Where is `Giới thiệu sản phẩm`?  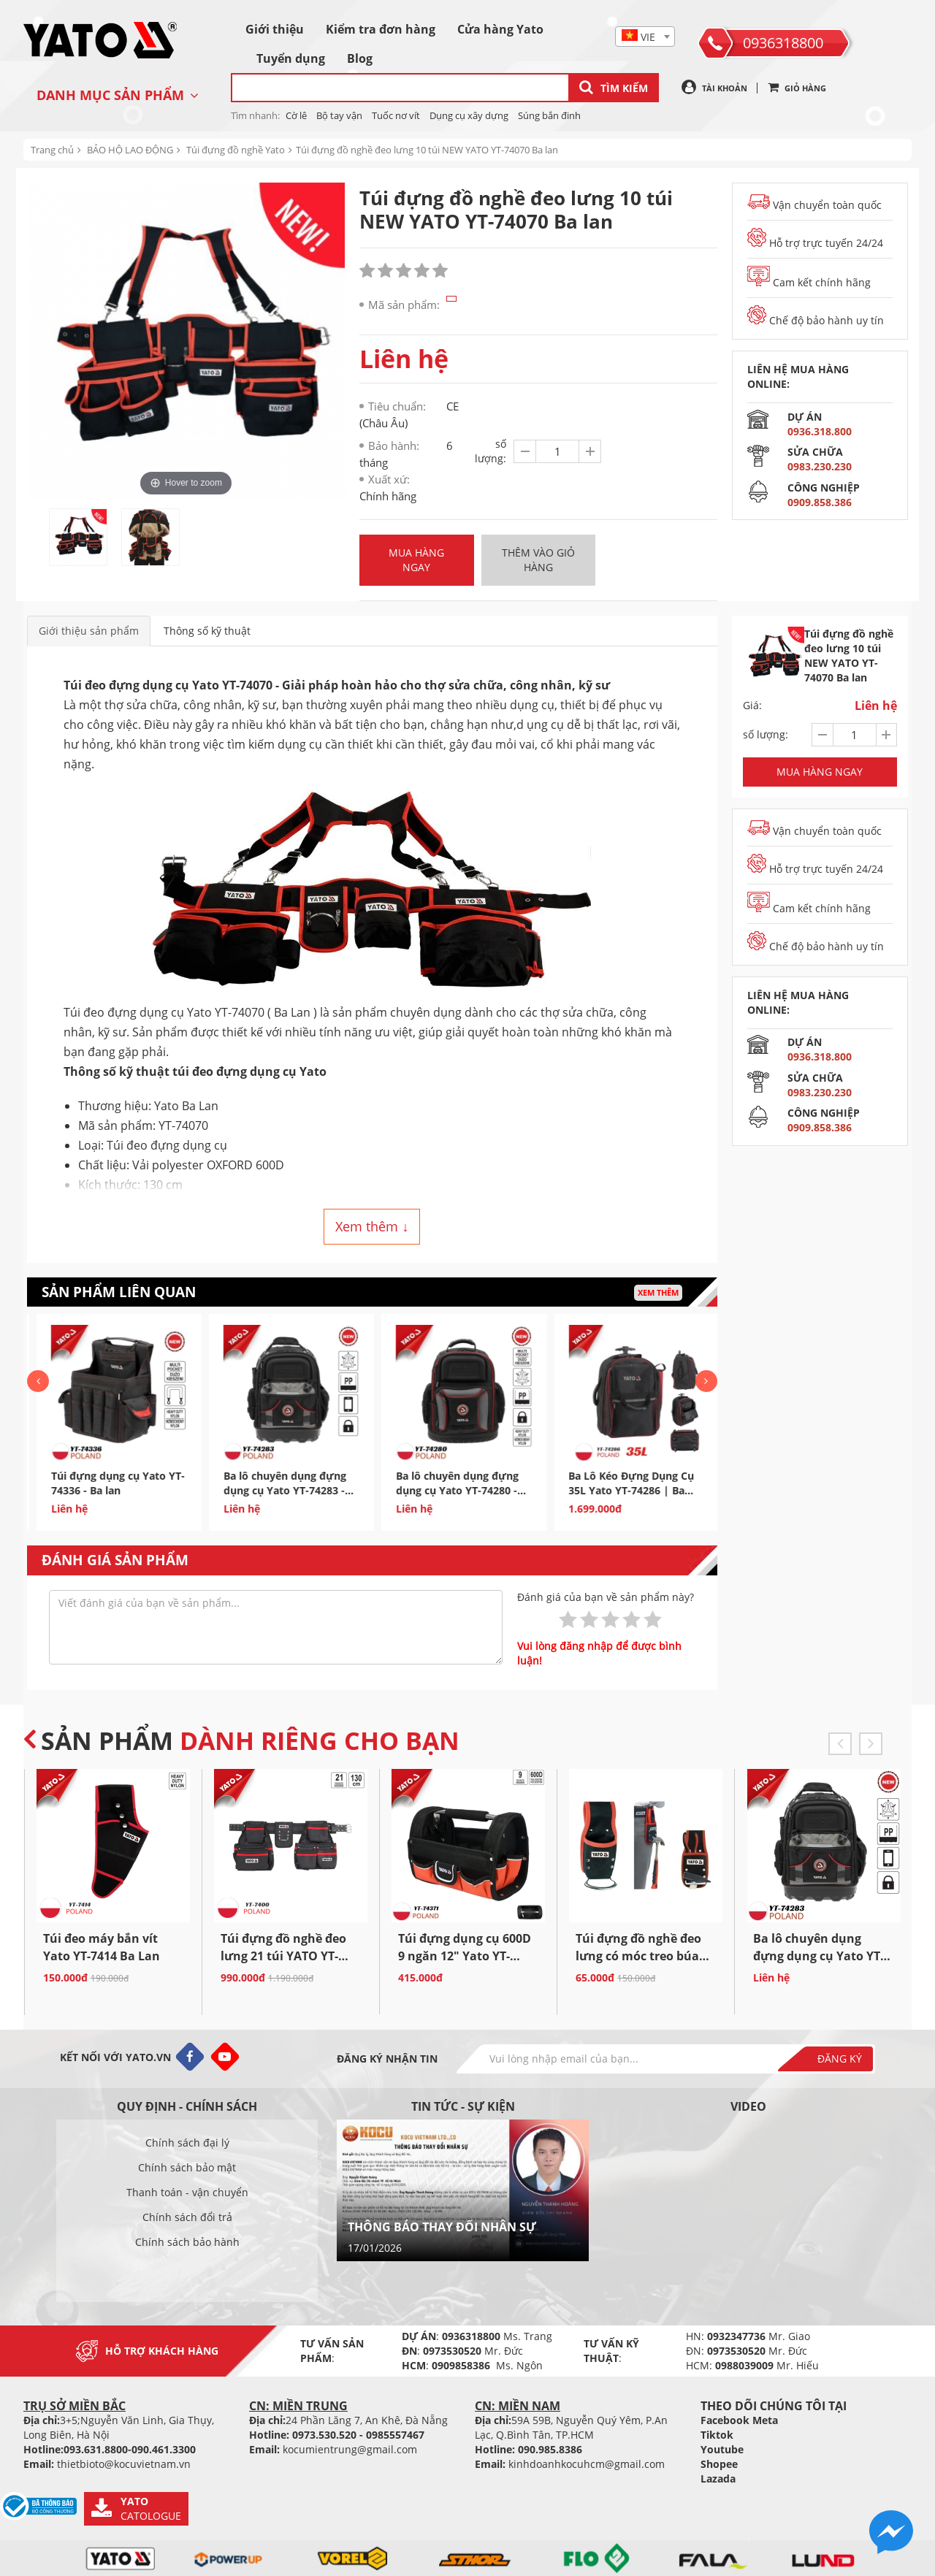
Giới thiệu sản phẩm is located at coordinates (89, 631).